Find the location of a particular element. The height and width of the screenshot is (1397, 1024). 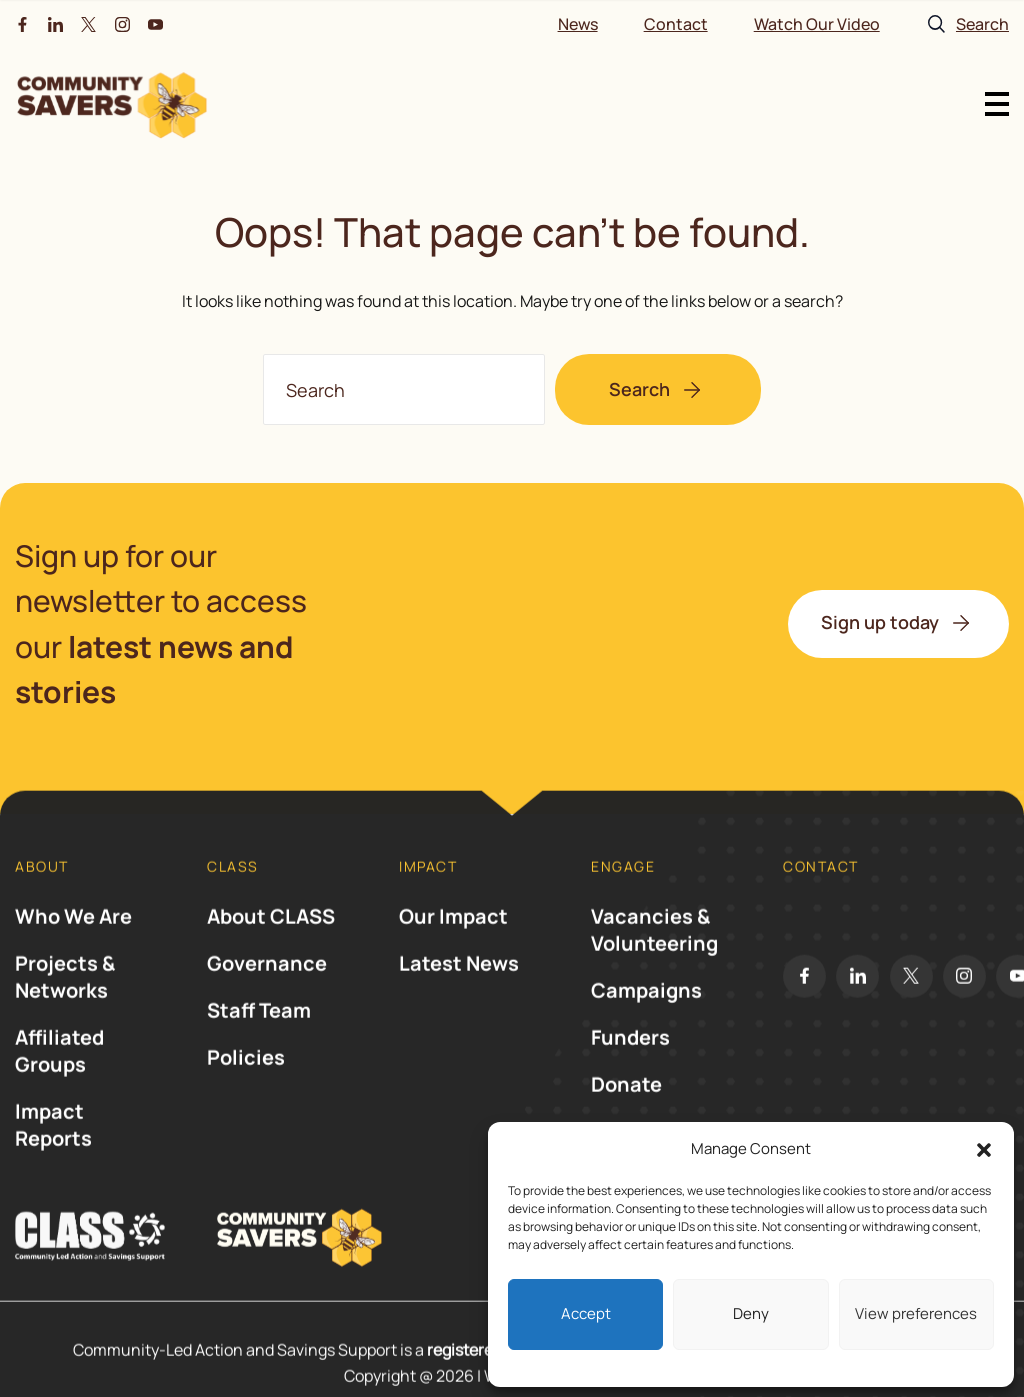

Impact Reports is located at coordinates (53, 1142).